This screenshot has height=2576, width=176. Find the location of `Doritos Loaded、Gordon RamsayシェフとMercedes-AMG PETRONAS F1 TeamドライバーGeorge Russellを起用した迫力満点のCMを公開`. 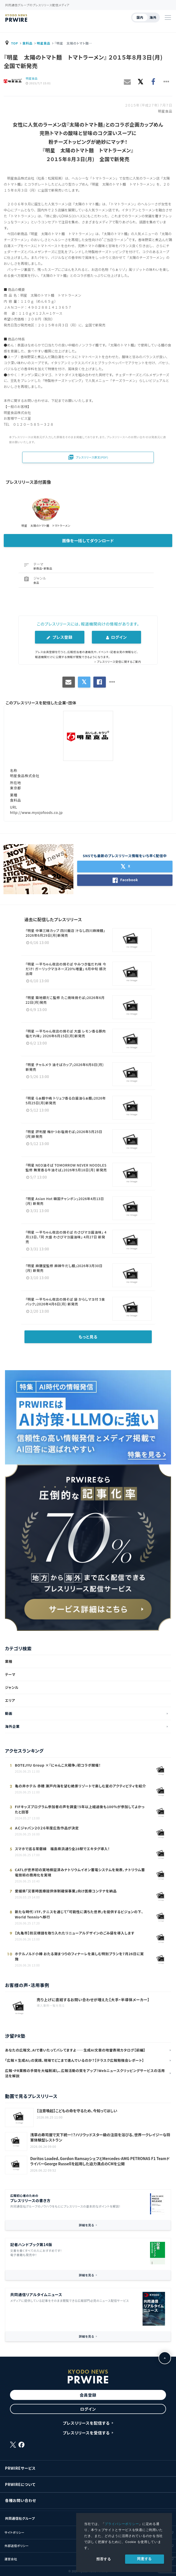

Doritos Loaded、Gordon RamsayシェフとMercedes-AMG PETRONAS F1 TeamドライバーGeorge Russellを起用した迫力満点のCMを公開 is located at coordinates (100, 2161).